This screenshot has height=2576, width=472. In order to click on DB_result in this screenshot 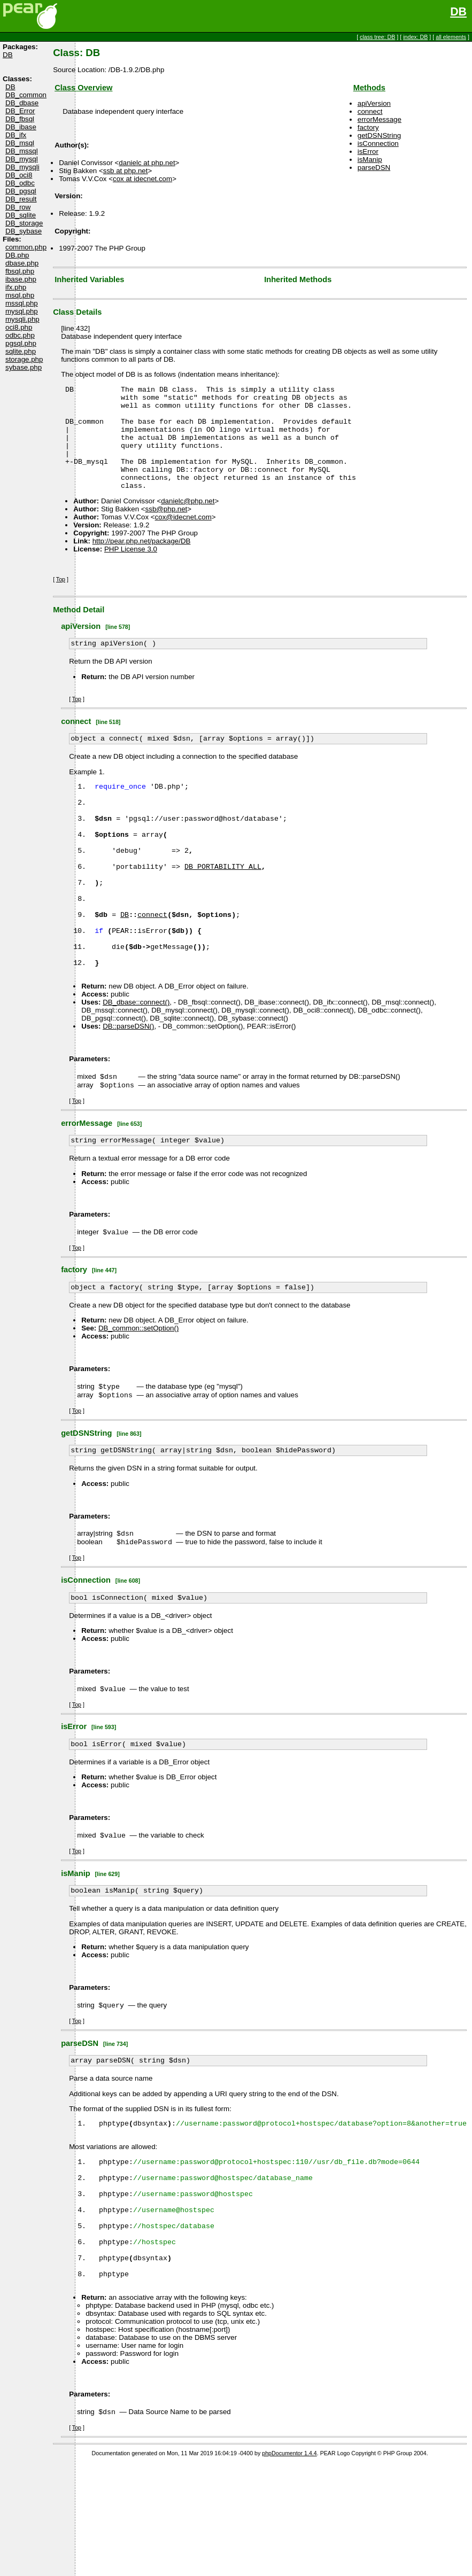, I will do `click(21, 199)`.